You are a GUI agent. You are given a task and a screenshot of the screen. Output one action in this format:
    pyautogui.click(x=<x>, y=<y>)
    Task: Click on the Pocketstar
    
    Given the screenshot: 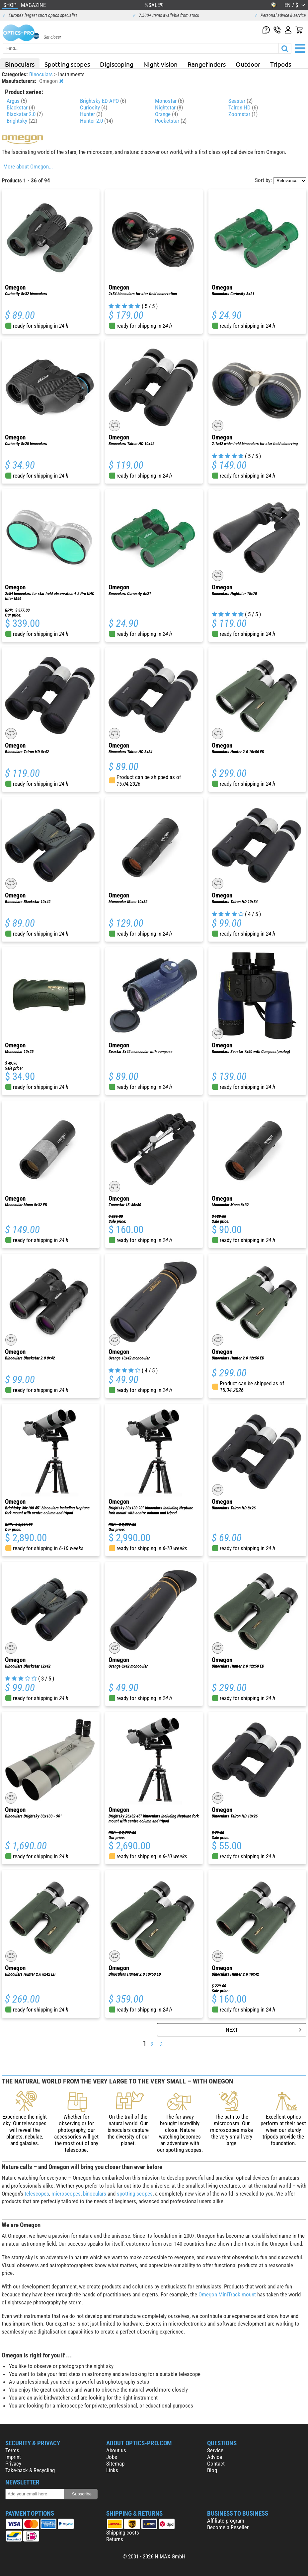 What is the action you would take?
    pyautogui.click(x=171, y=120)
    